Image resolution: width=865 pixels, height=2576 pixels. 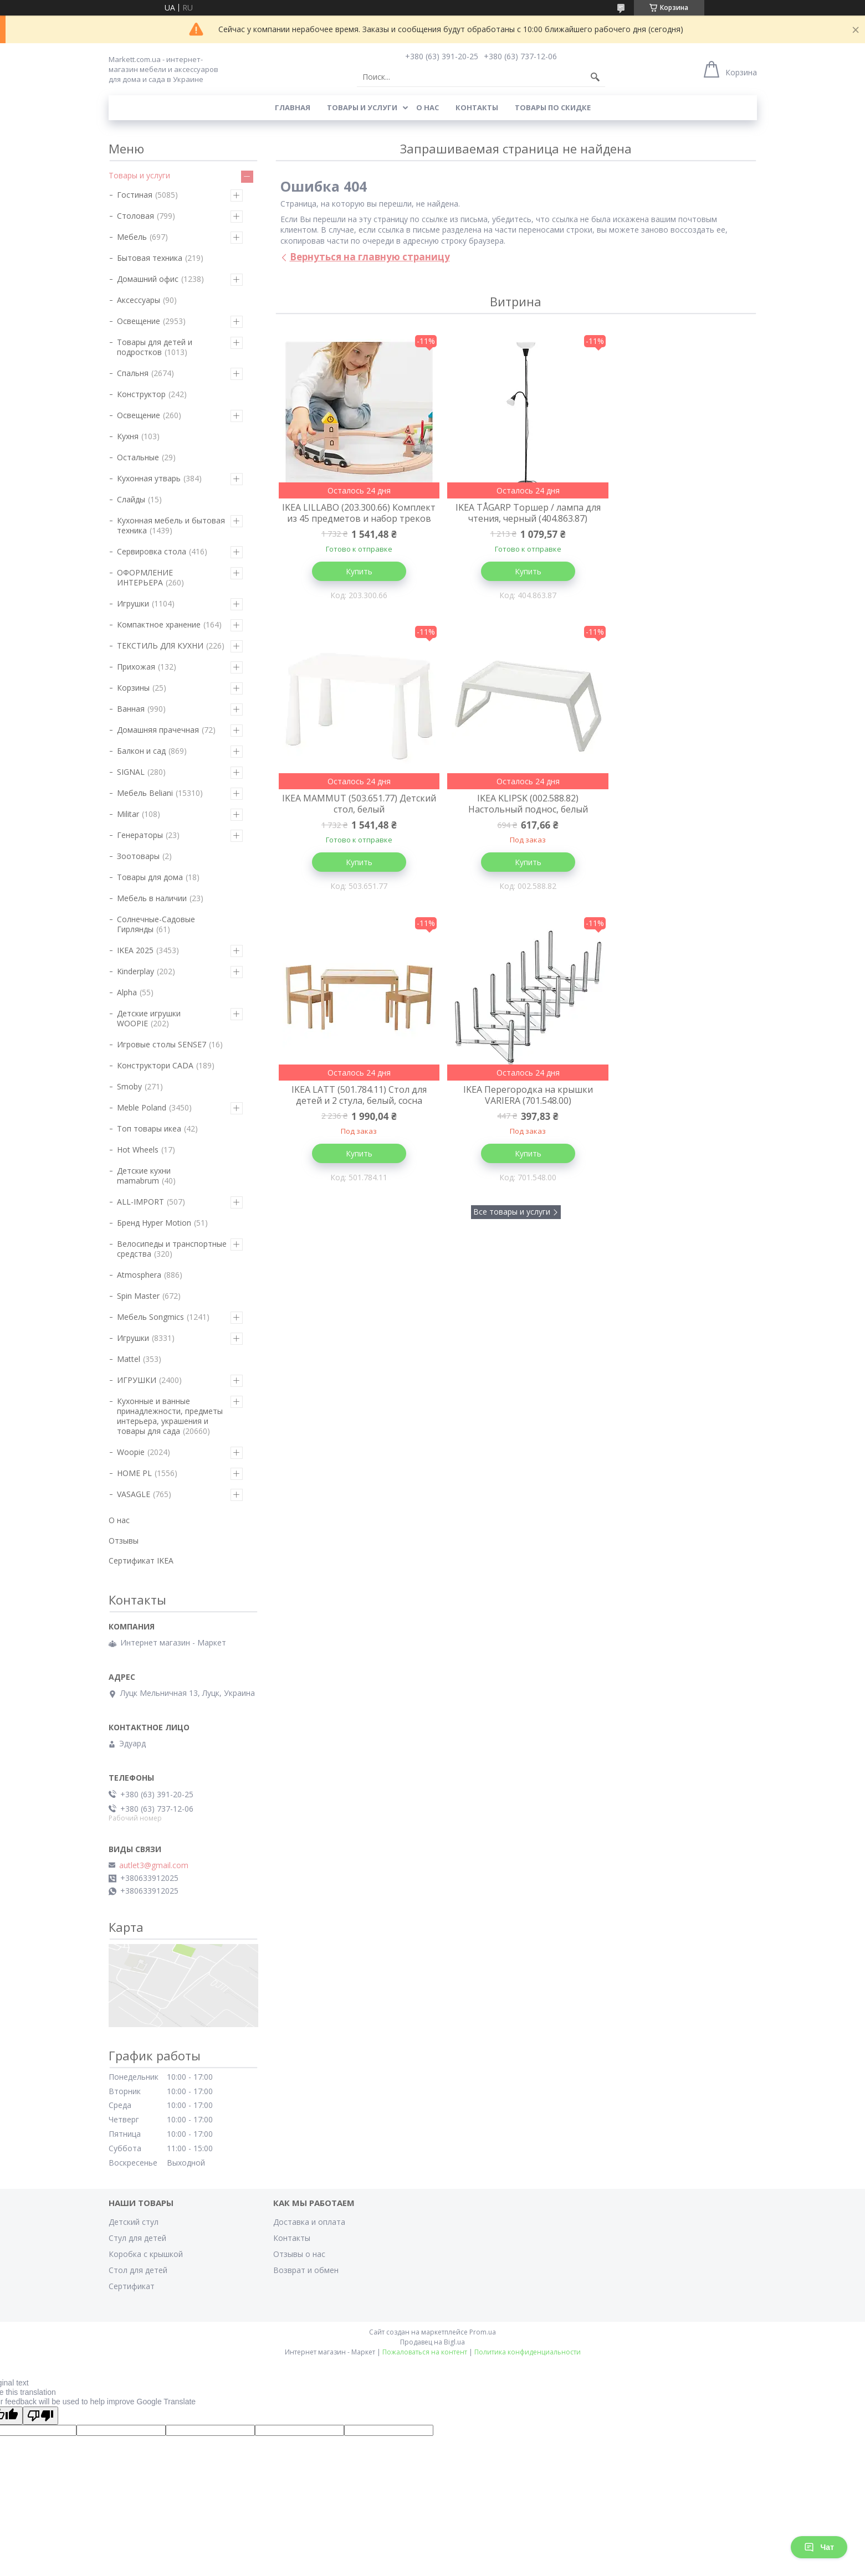 I want to click on Товары для детей и подростков, so click(x=154, y=347).